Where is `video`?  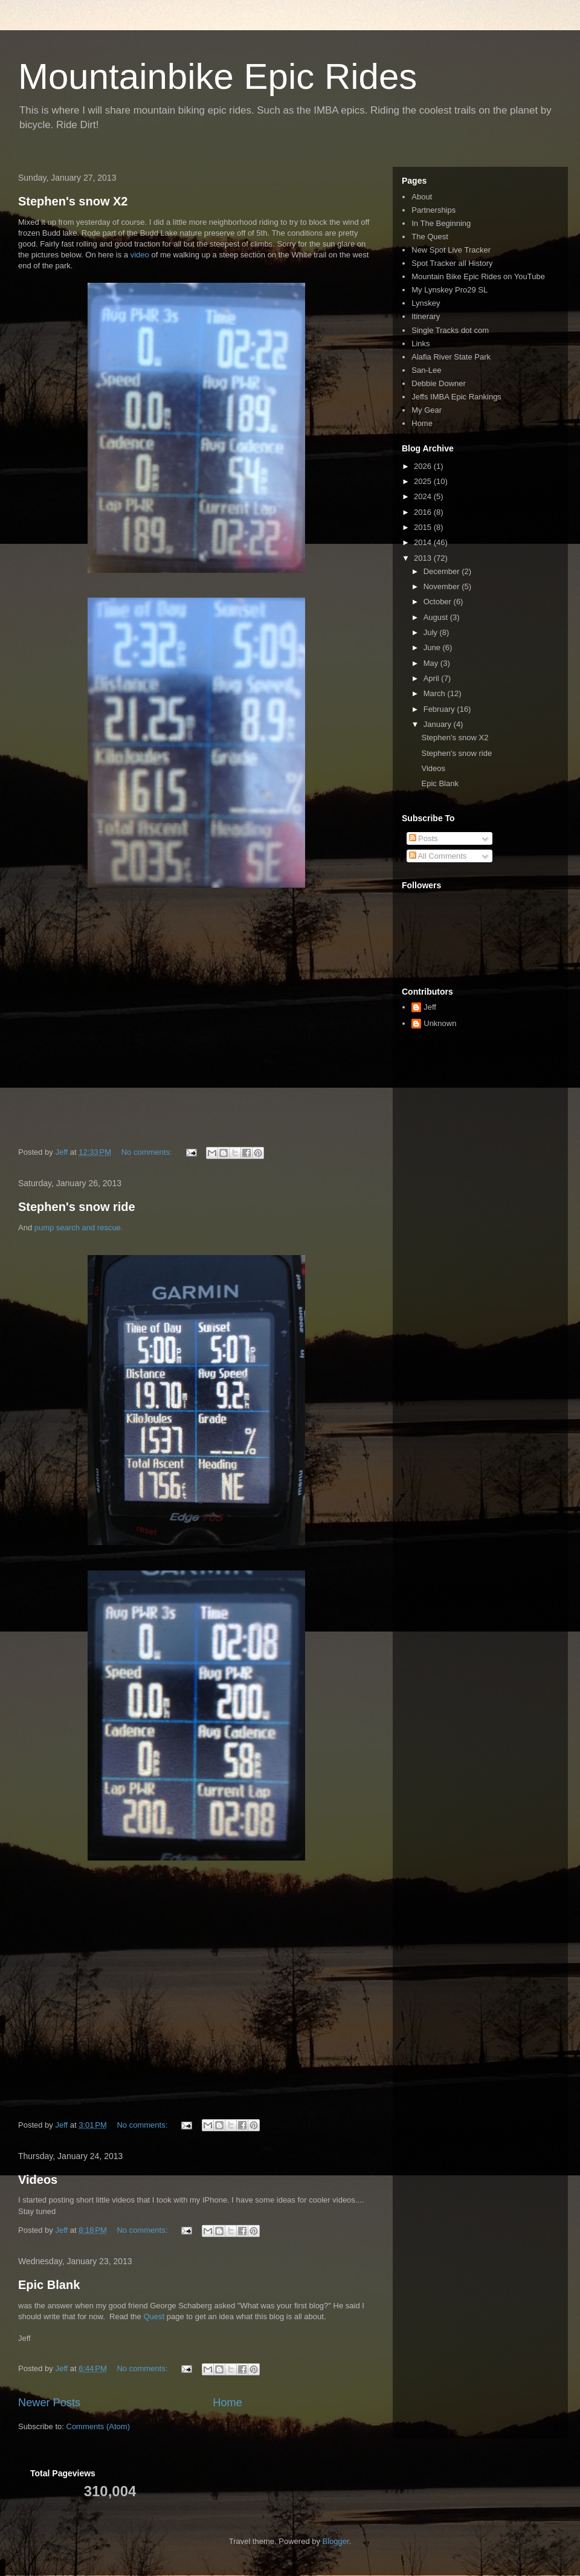 video is located at coordinates (141, 254).